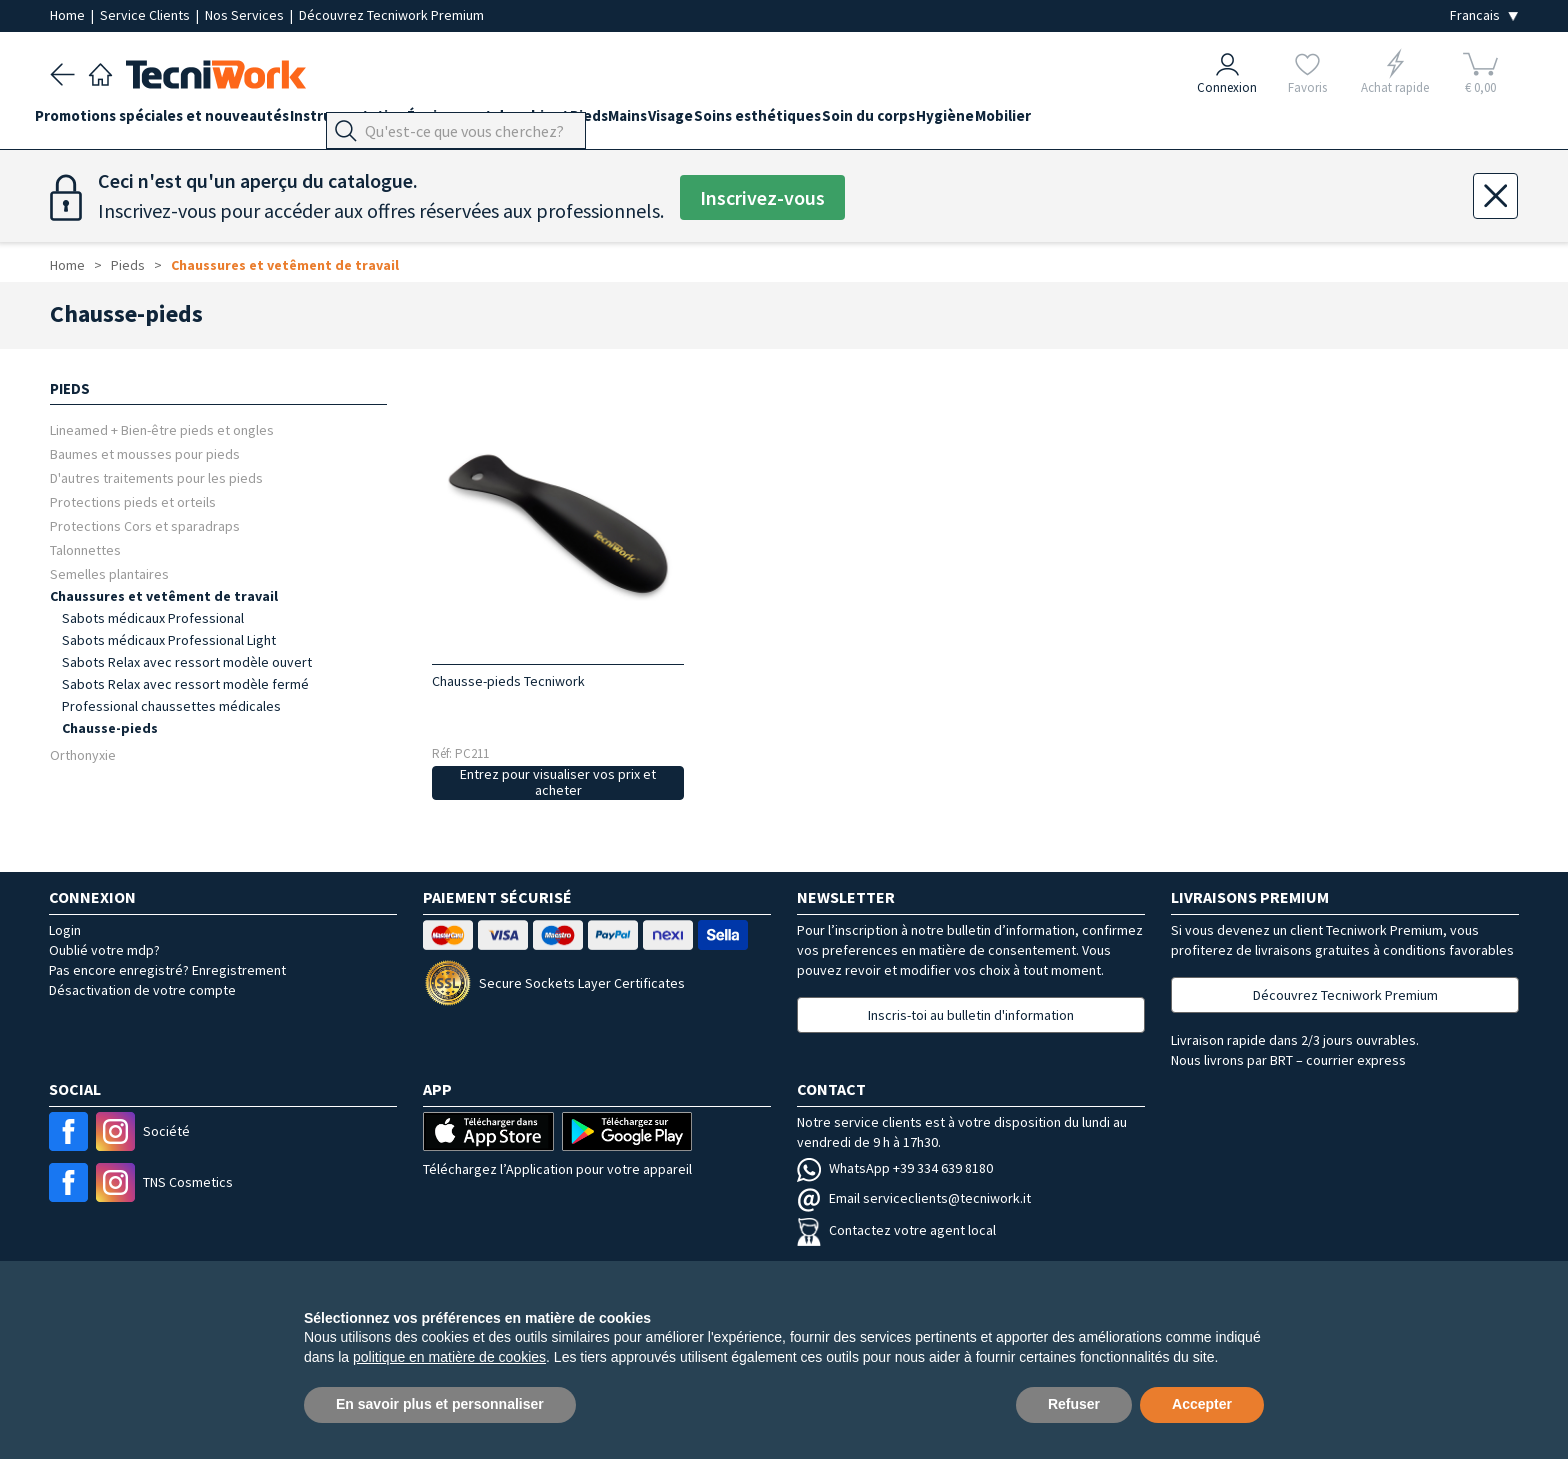  Describe the element at coordinates (69, 15) in the screenshot. I see `Home` at that location.